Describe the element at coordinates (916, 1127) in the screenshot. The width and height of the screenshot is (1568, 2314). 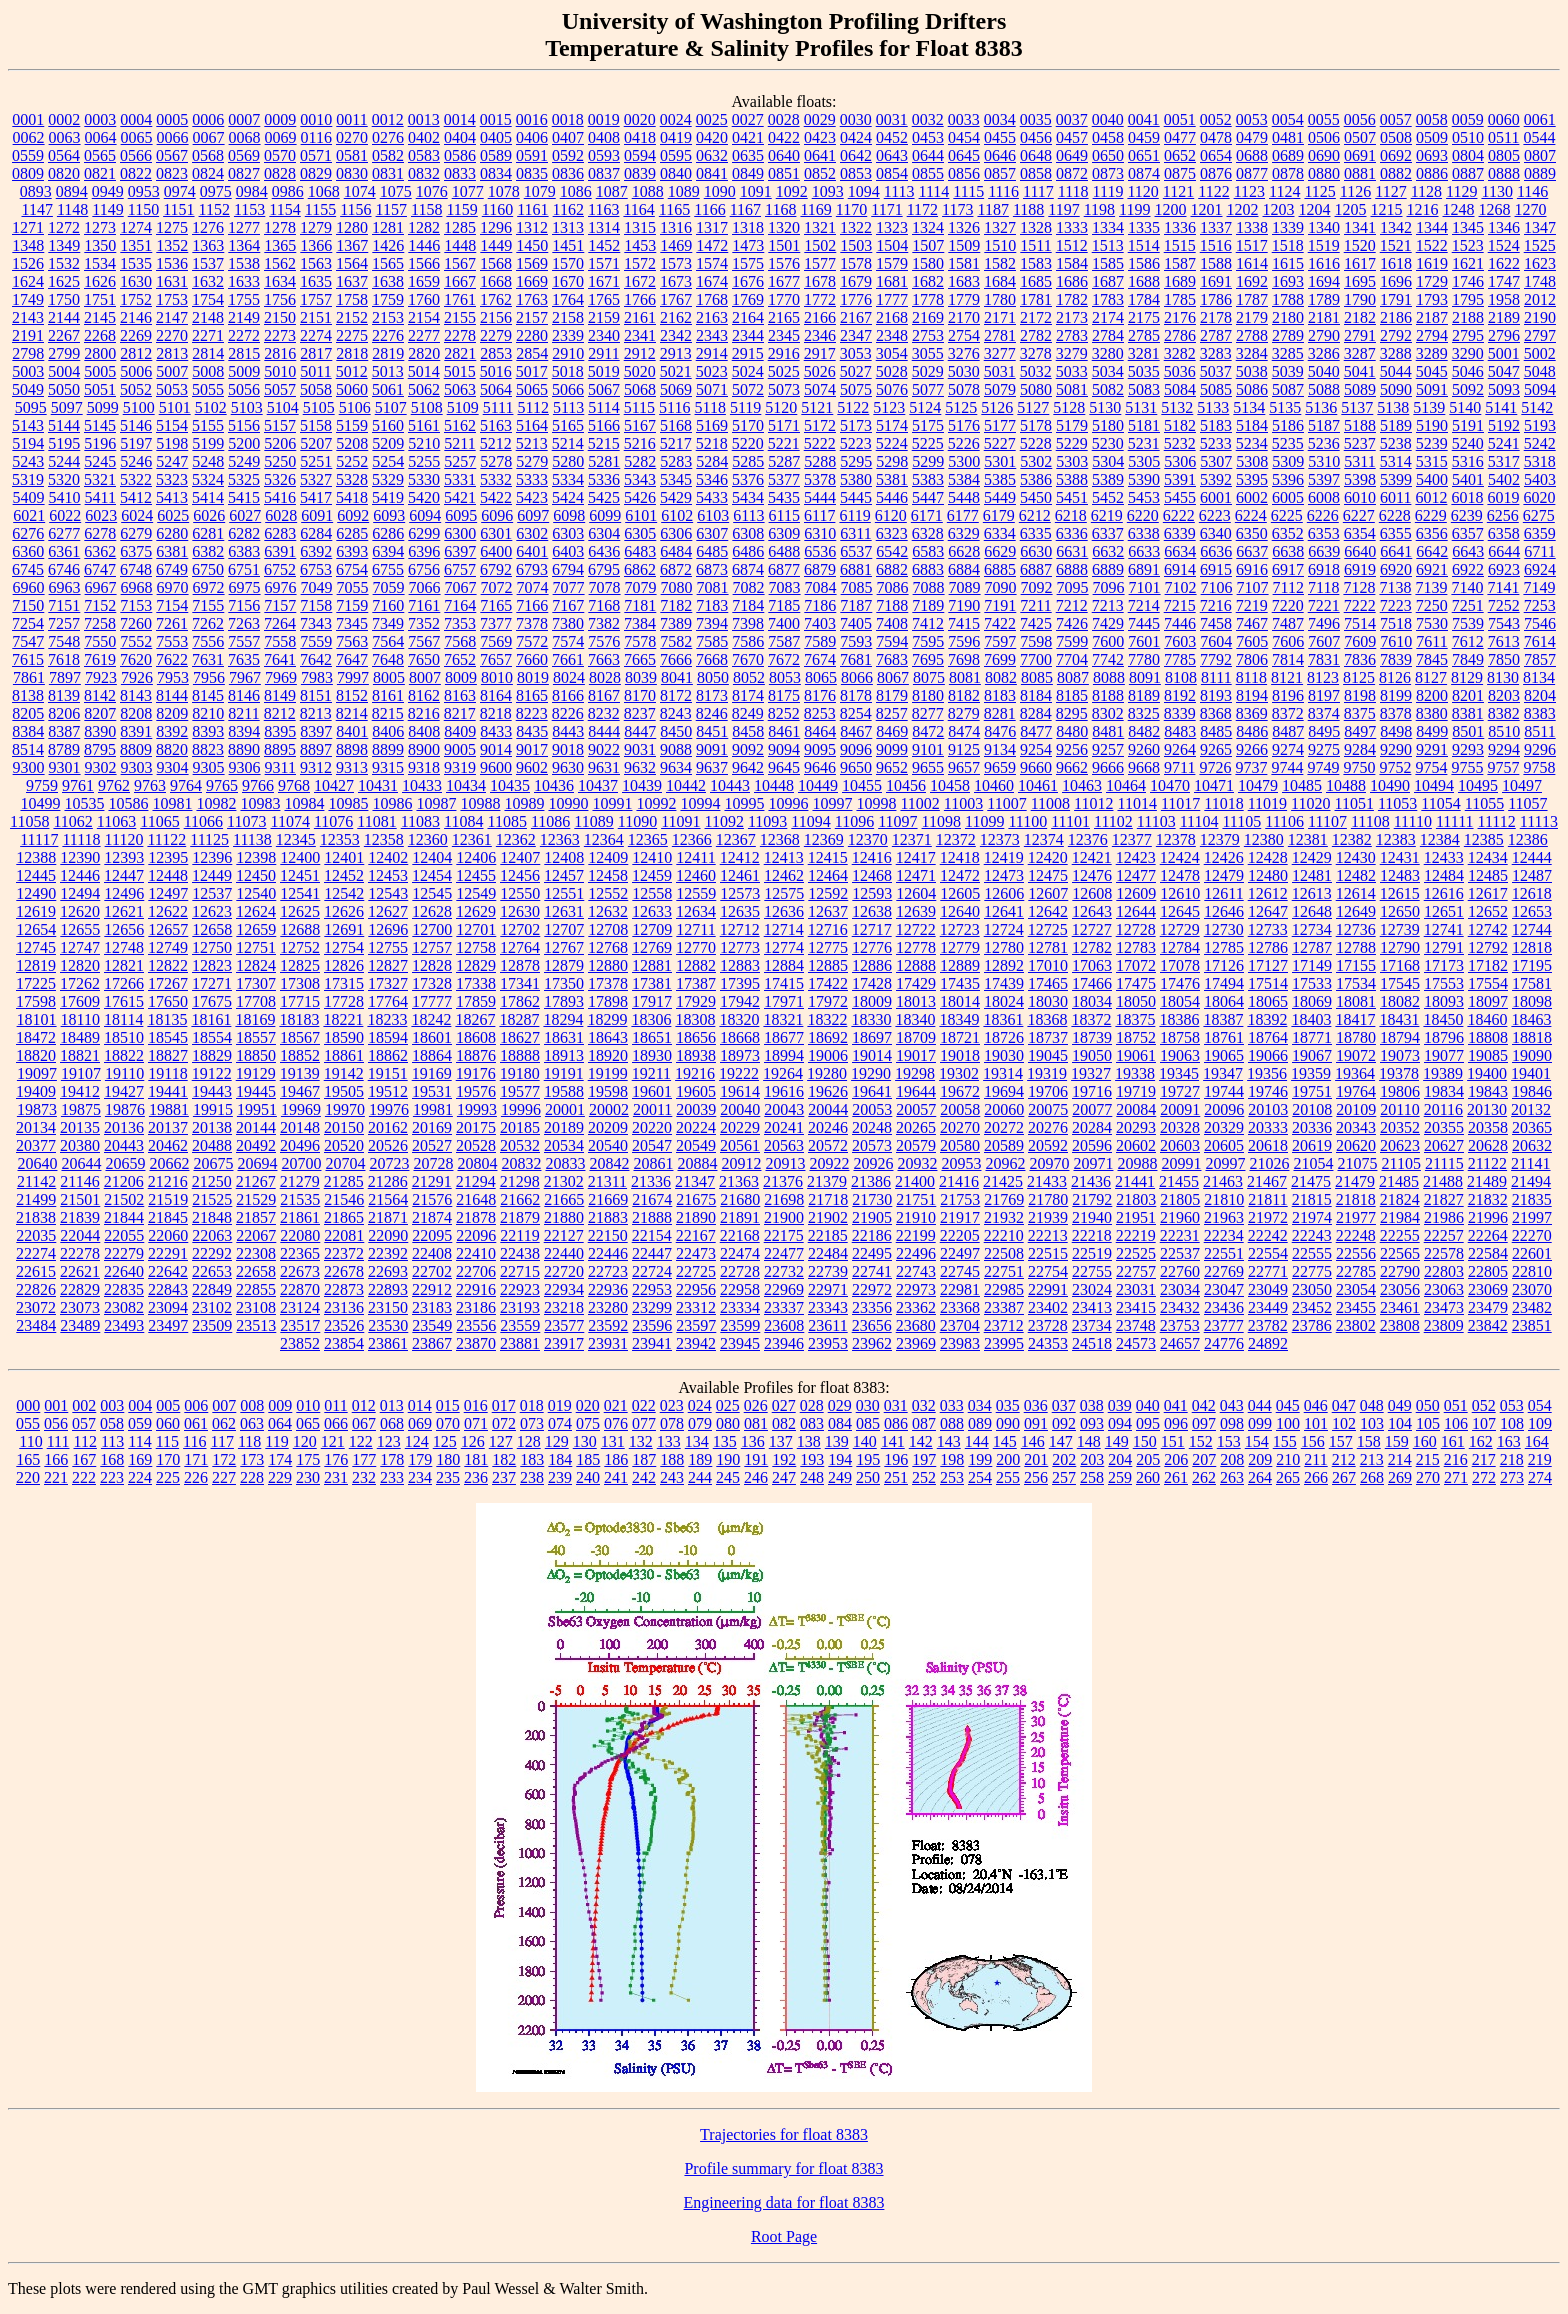
I see `20265` at that location.